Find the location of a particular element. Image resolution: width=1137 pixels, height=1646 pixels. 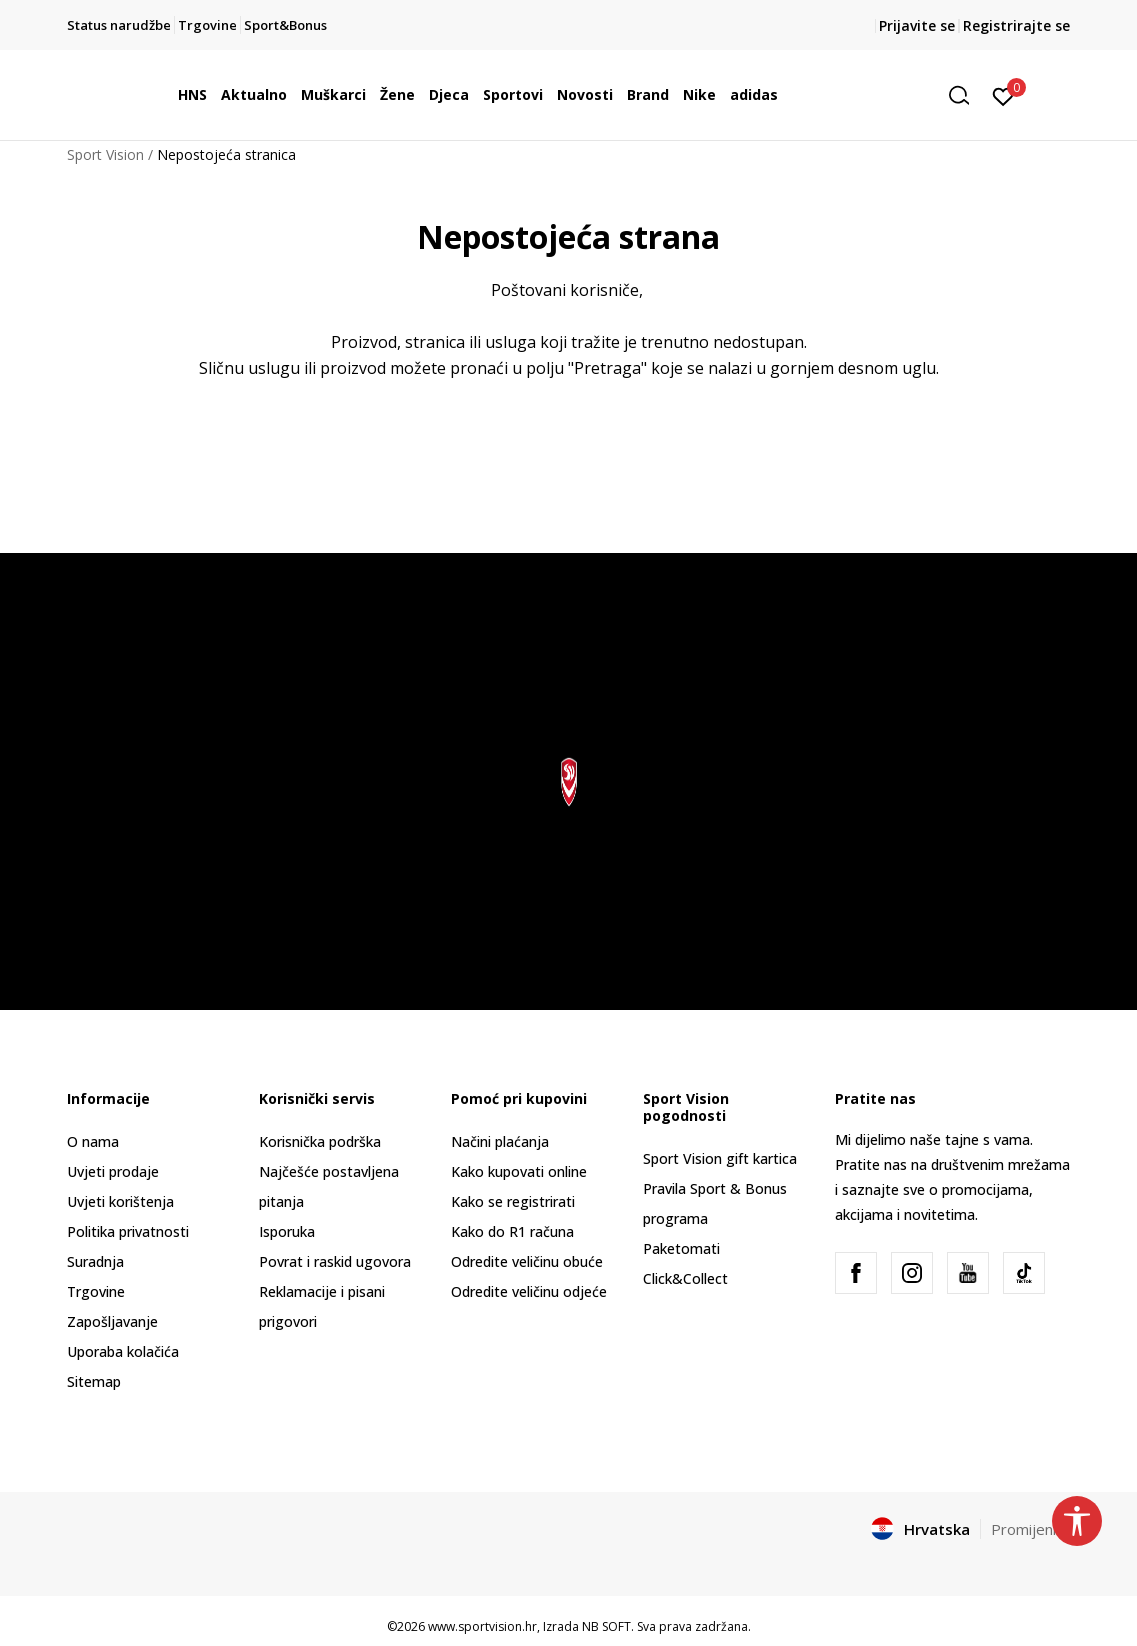

Click&Collect is located at coordinates (685, 1278).